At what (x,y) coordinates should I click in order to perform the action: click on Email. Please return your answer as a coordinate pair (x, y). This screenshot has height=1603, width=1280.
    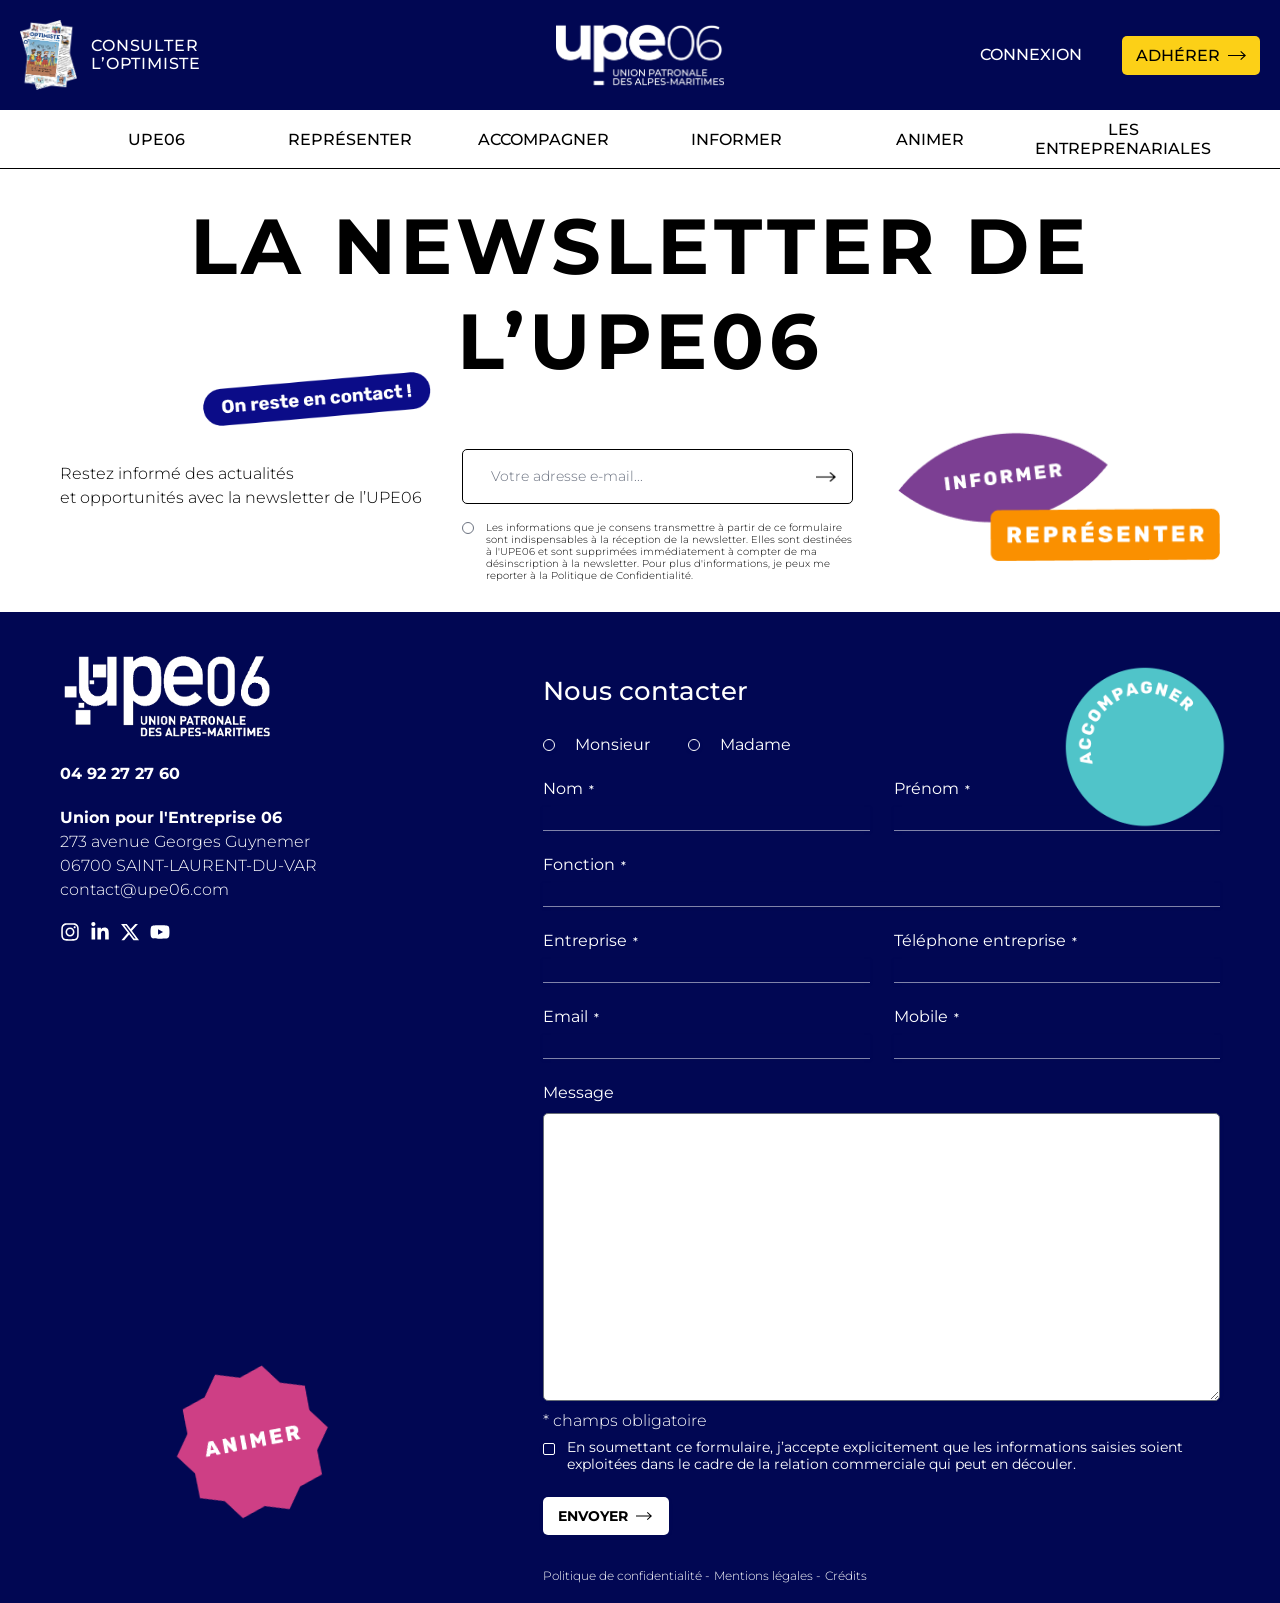
    Looking at the image, I should click on (571, 1016).